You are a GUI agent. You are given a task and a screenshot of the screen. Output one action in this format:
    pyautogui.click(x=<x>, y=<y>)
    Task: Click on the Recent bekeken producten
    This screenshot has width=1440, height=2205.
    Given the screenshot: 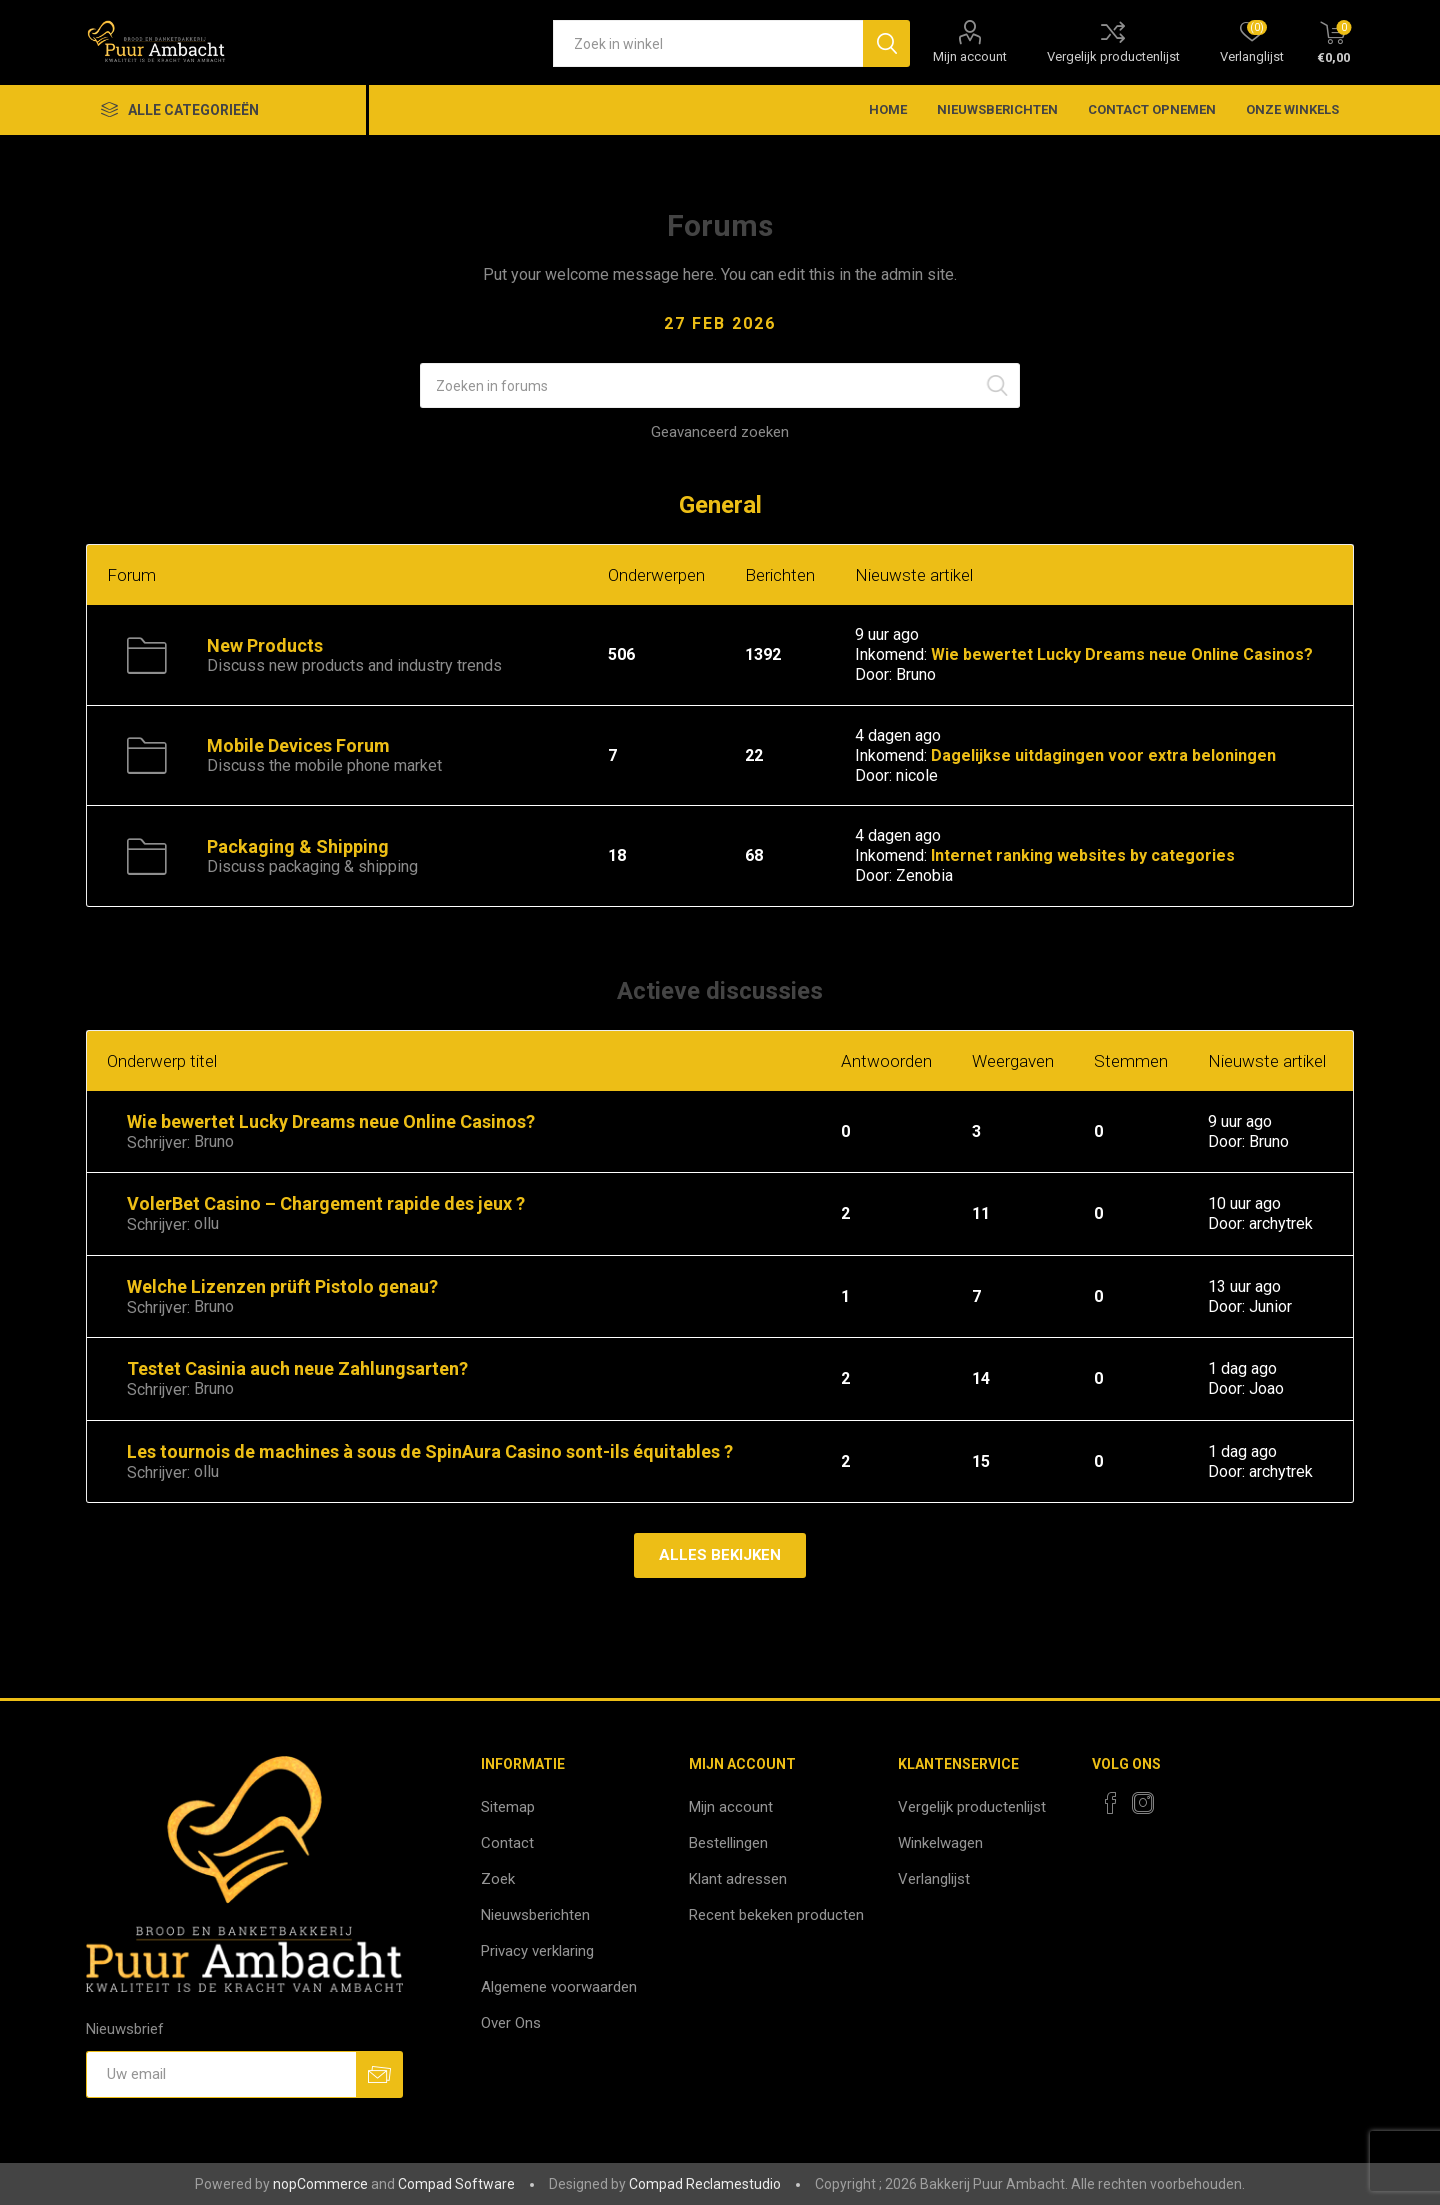 What is the action you would take?
    pyautogui.click(x=776, y=1915)
    